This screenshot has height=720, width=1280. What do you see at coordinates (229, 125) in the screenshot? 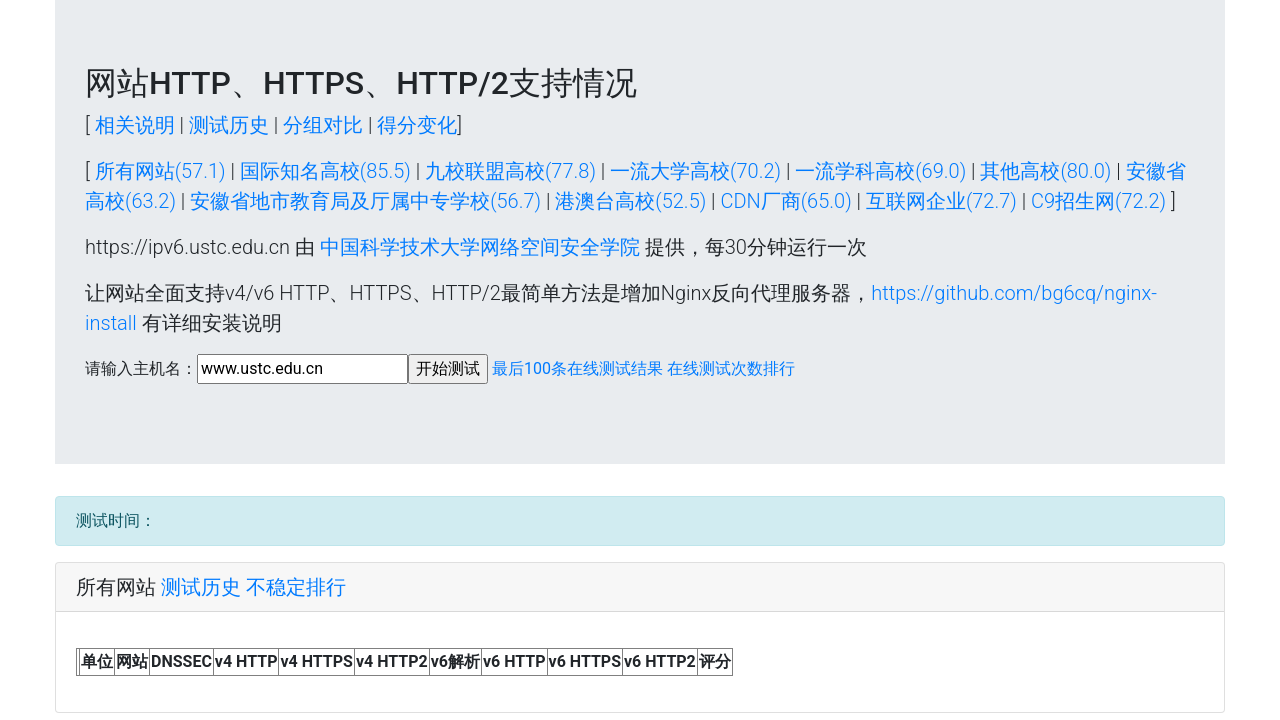
I see `测试历史` at bounding box center [229, 125].